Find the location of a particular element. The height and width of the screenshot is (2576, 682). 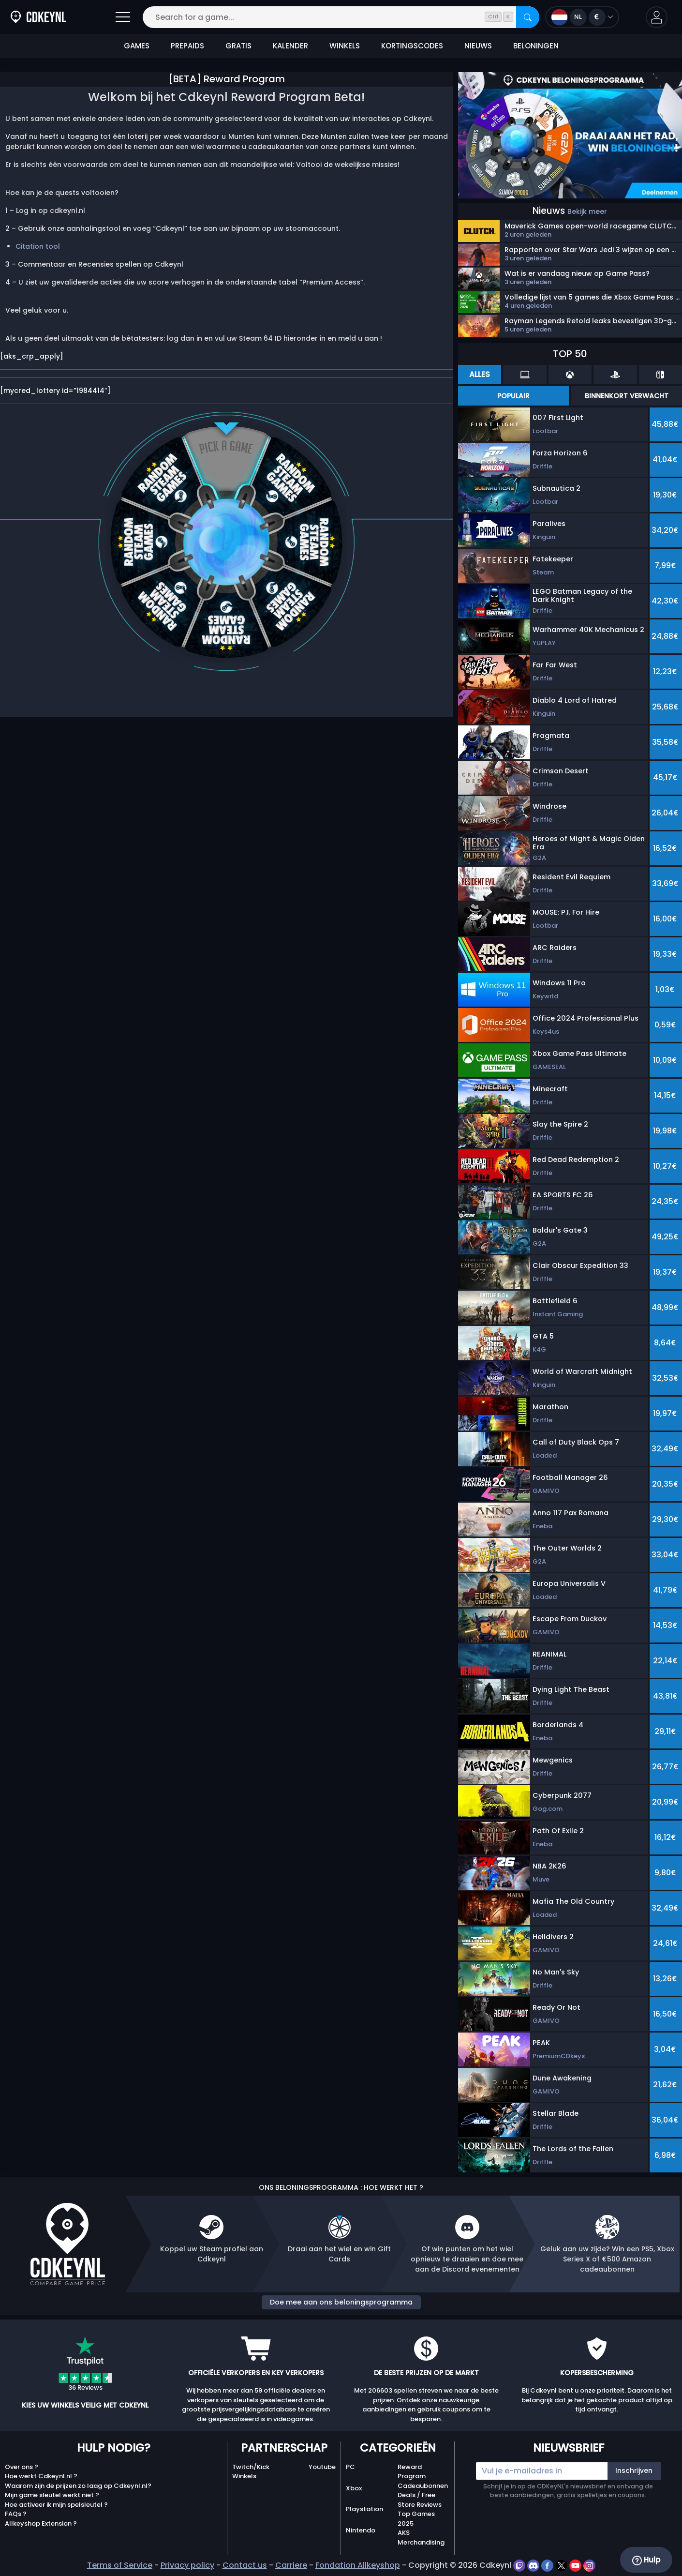

[discord] is located at coordinates (534, 2565).